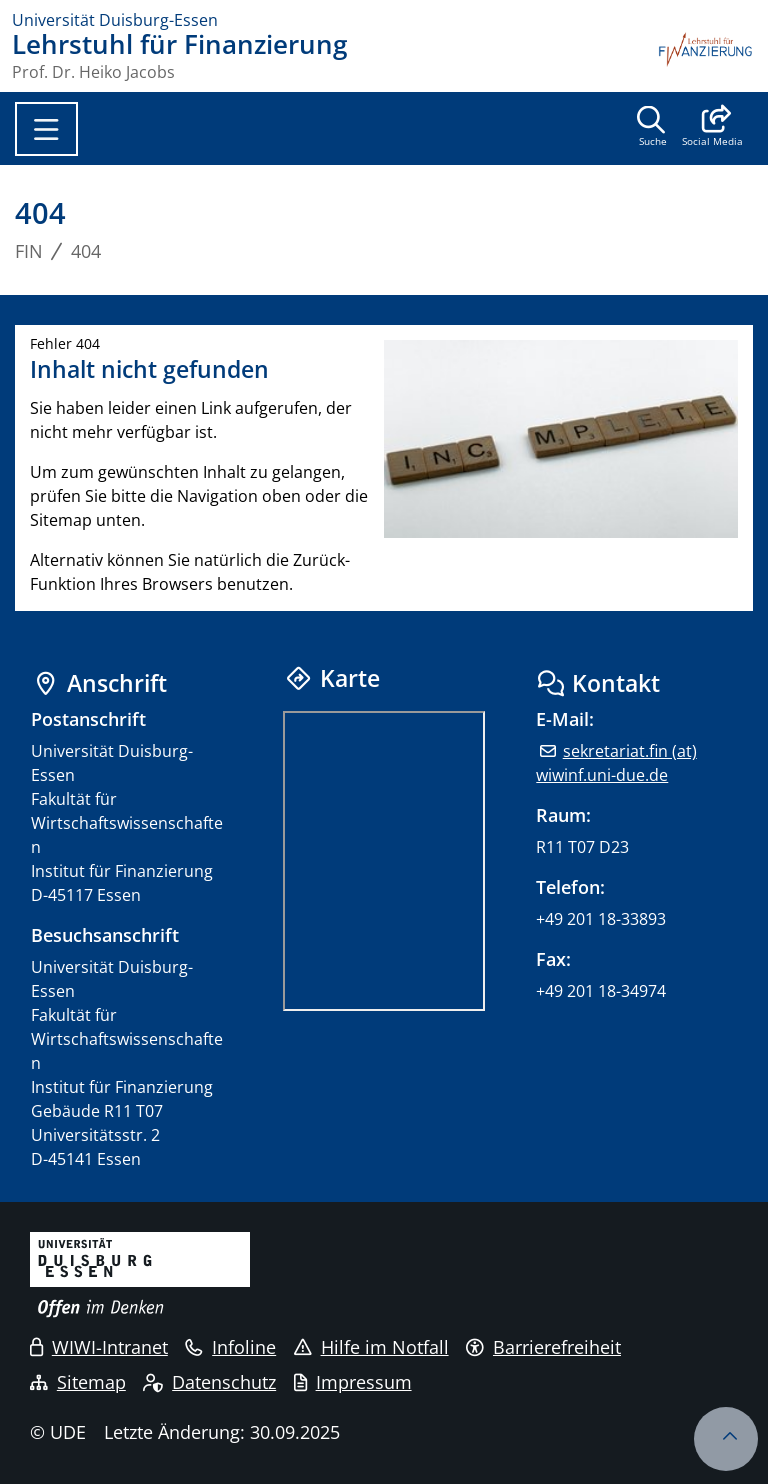  Describe the element at coordinates (601, 919) in the screenshot. I see `+49 201 18-33893` at that location.